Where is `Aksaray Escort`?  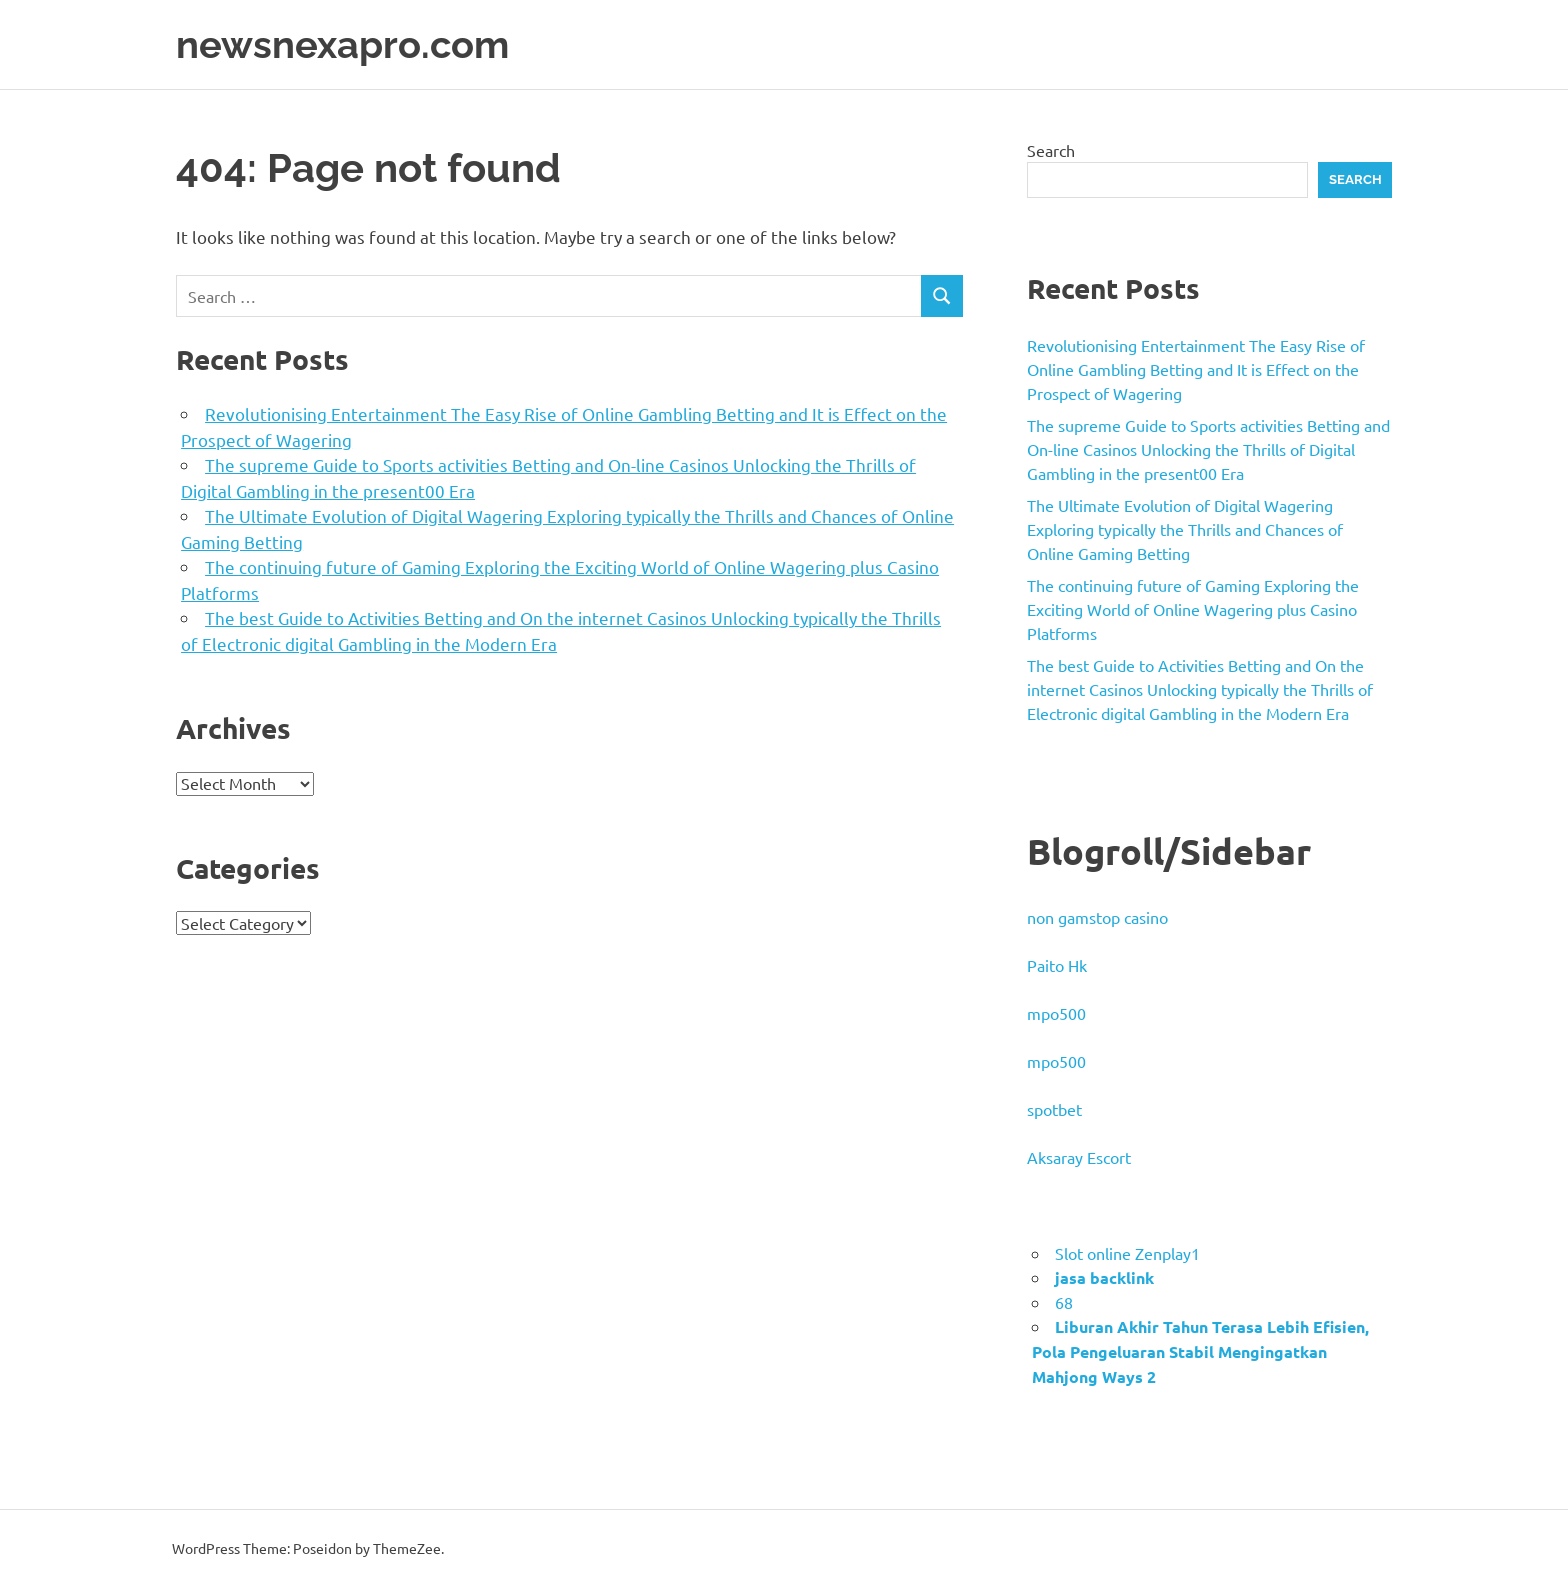
Aksaray Escort is located at coordinates (1079, 1157).